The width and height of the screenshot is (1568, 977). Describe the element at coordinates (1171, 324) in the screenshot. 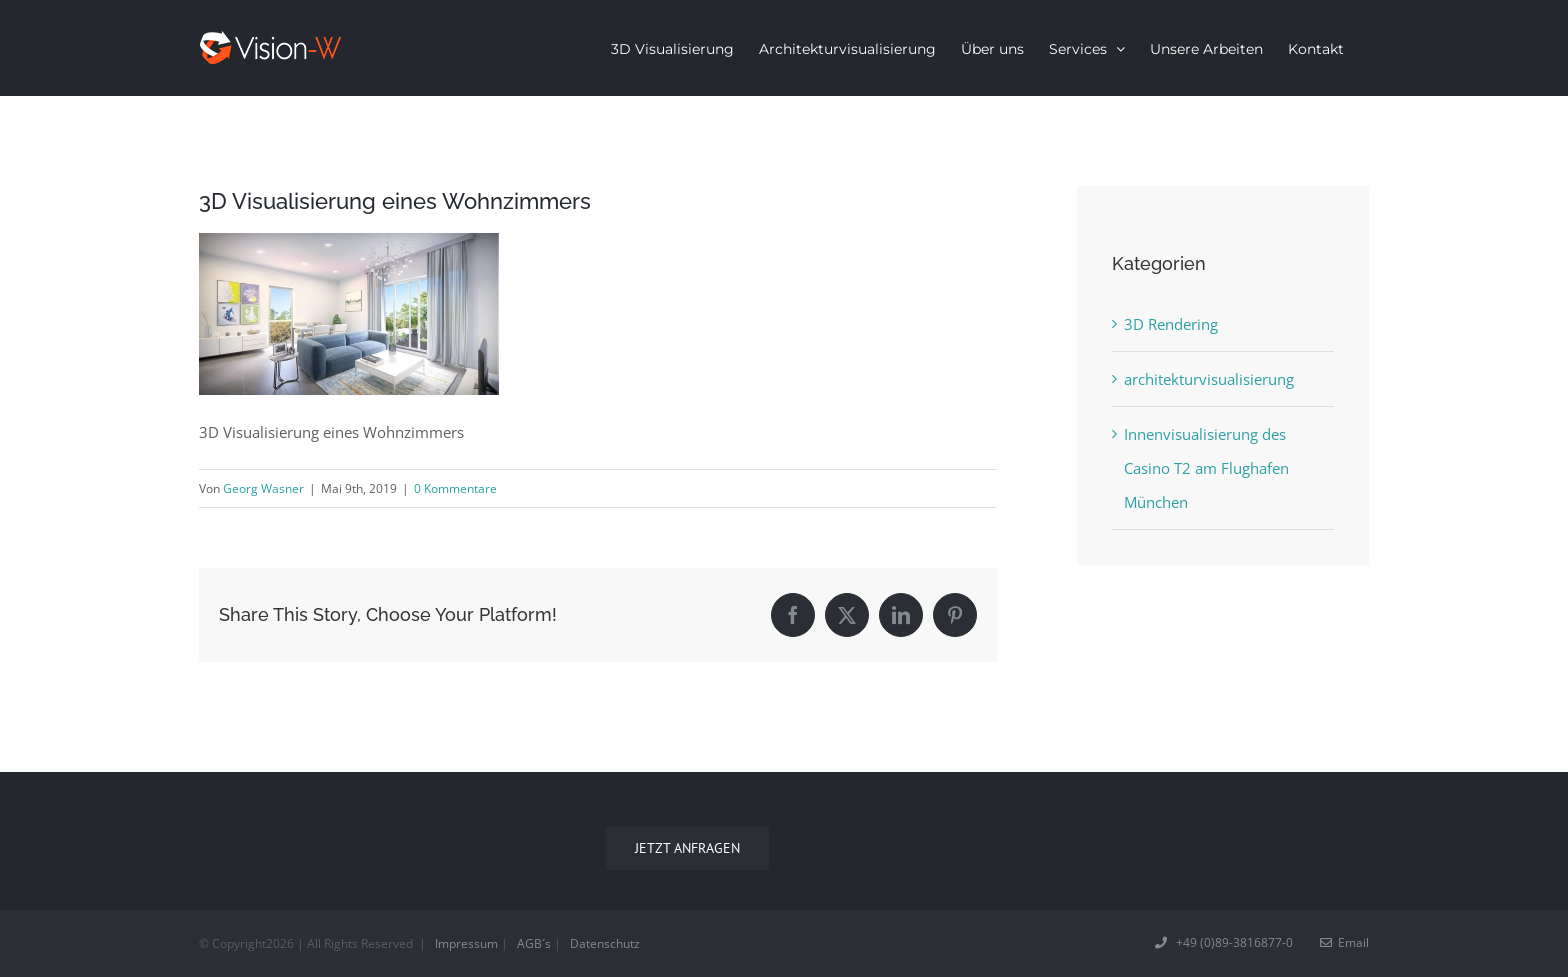

I see `3D Rendering` at that location.